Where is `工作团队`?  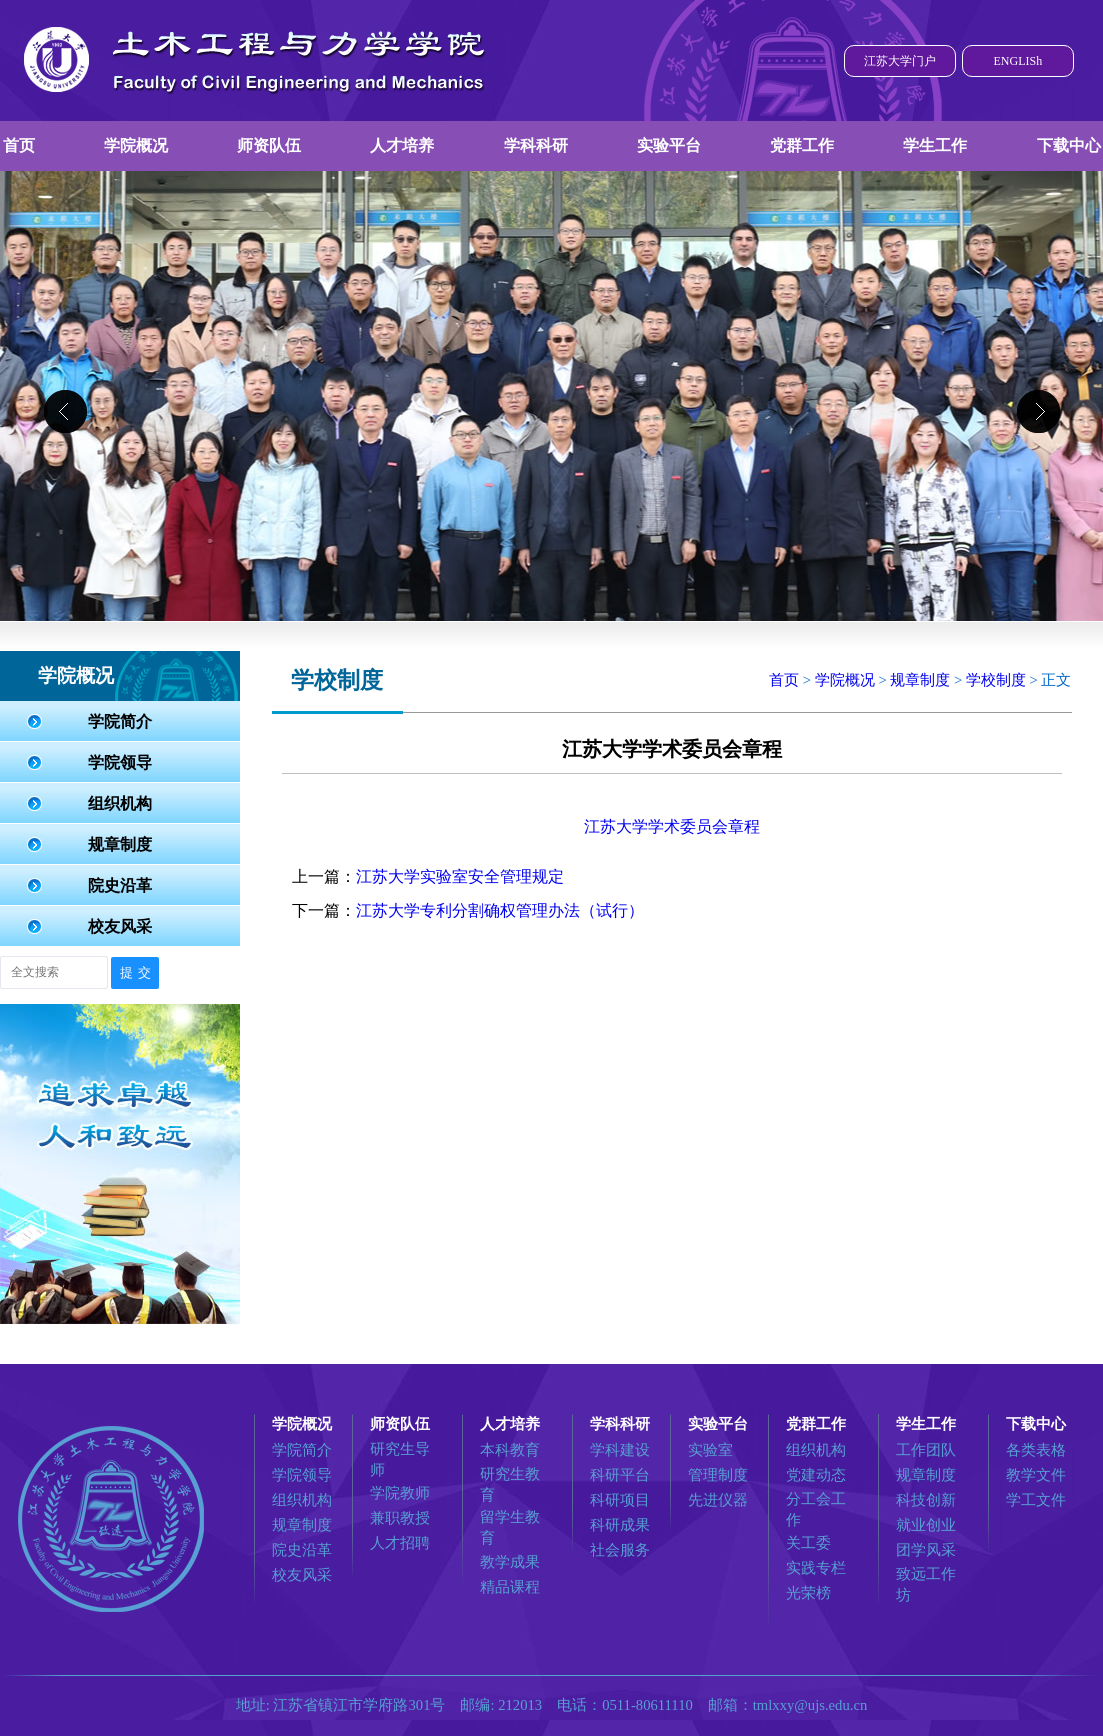 工作团队 is located at coordinates (926, 1450).